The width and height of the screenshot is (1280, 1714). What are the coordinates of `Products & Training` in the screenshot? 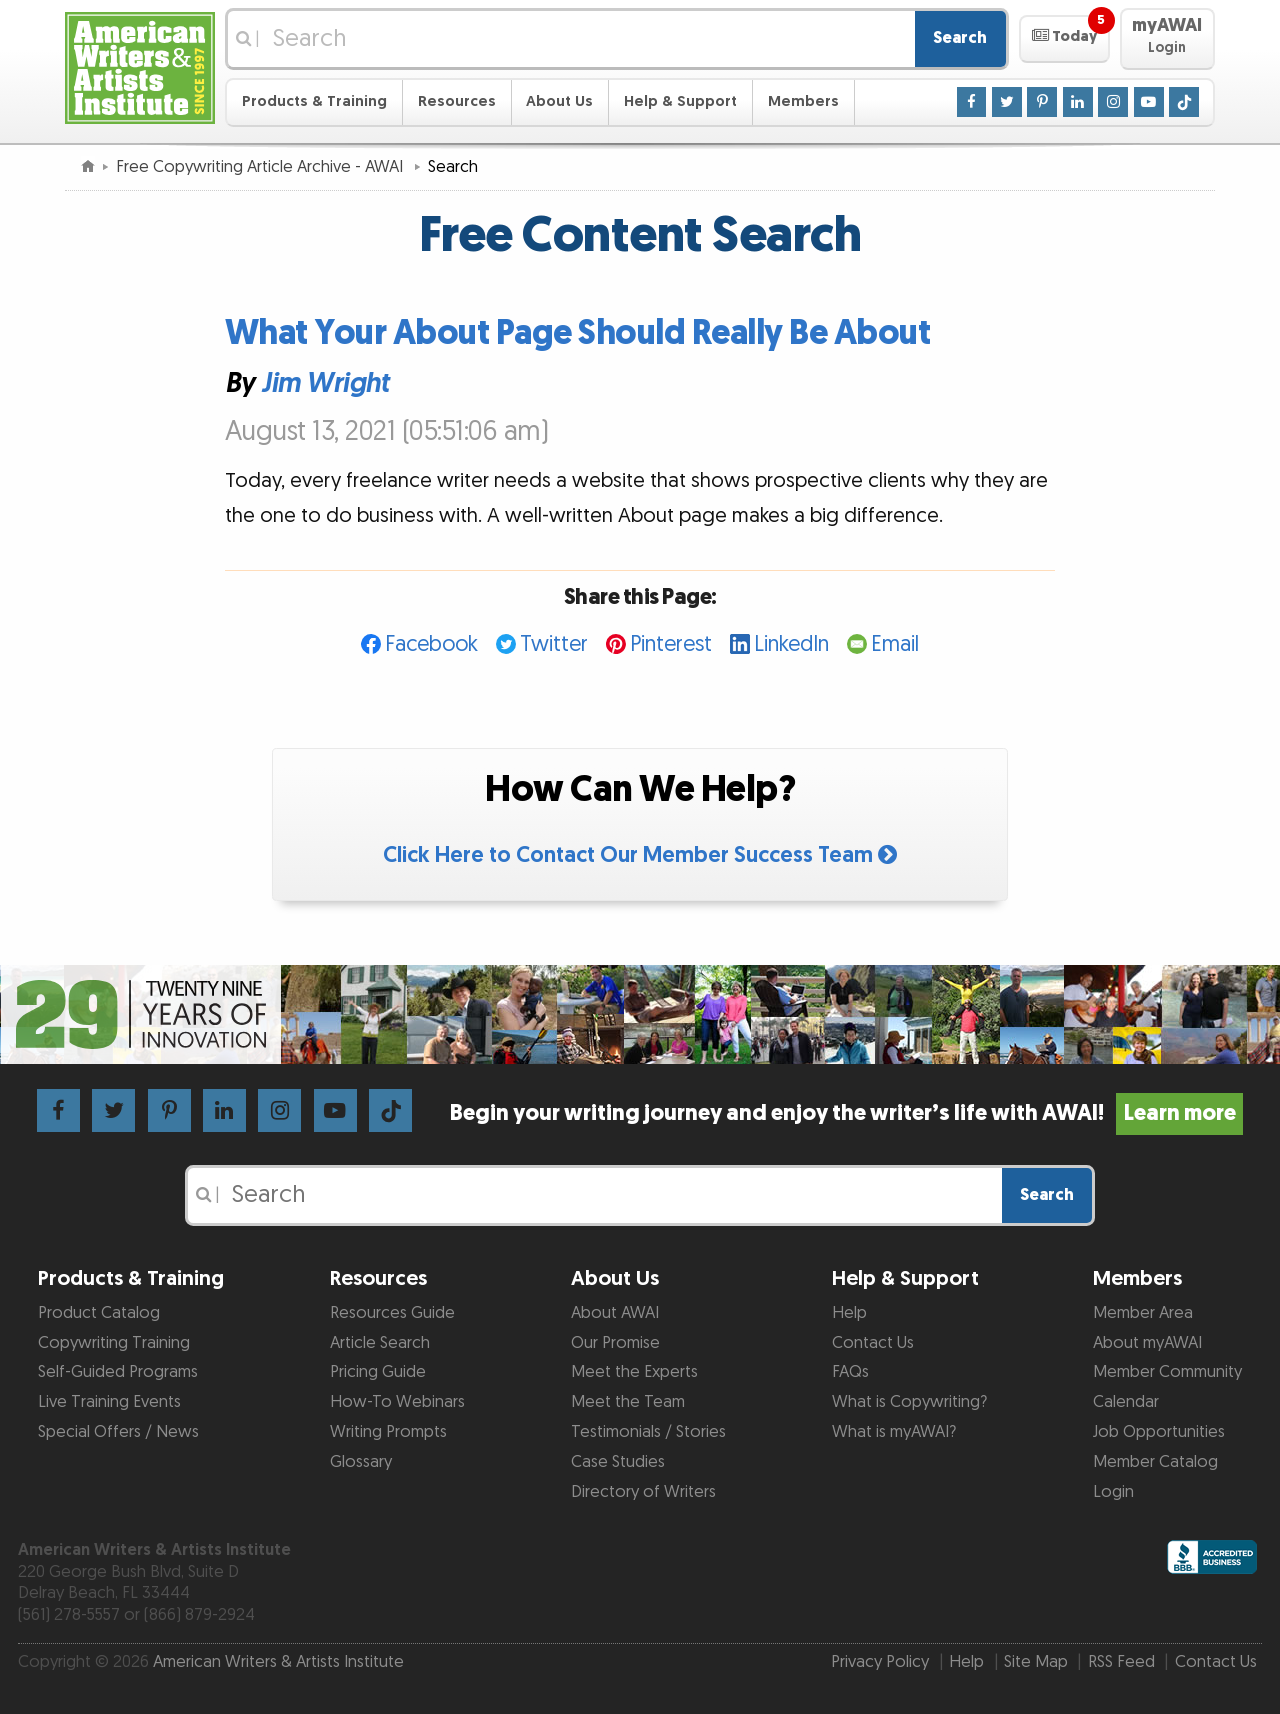 It's located at (314, 101).